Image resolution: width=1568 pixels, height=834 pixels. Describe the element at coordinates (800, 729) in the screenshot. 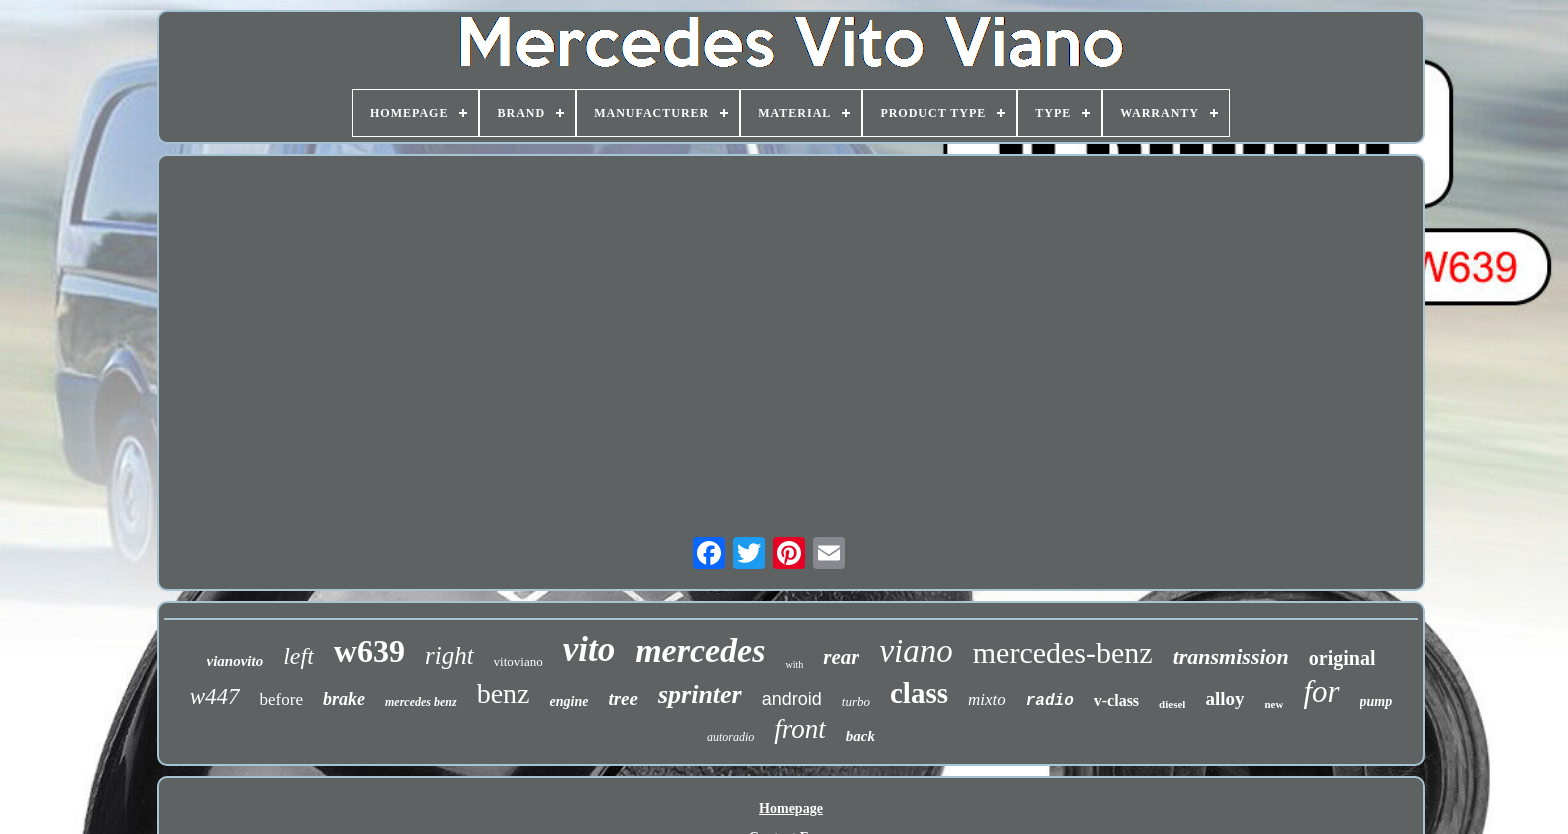

I see `front` at that location.